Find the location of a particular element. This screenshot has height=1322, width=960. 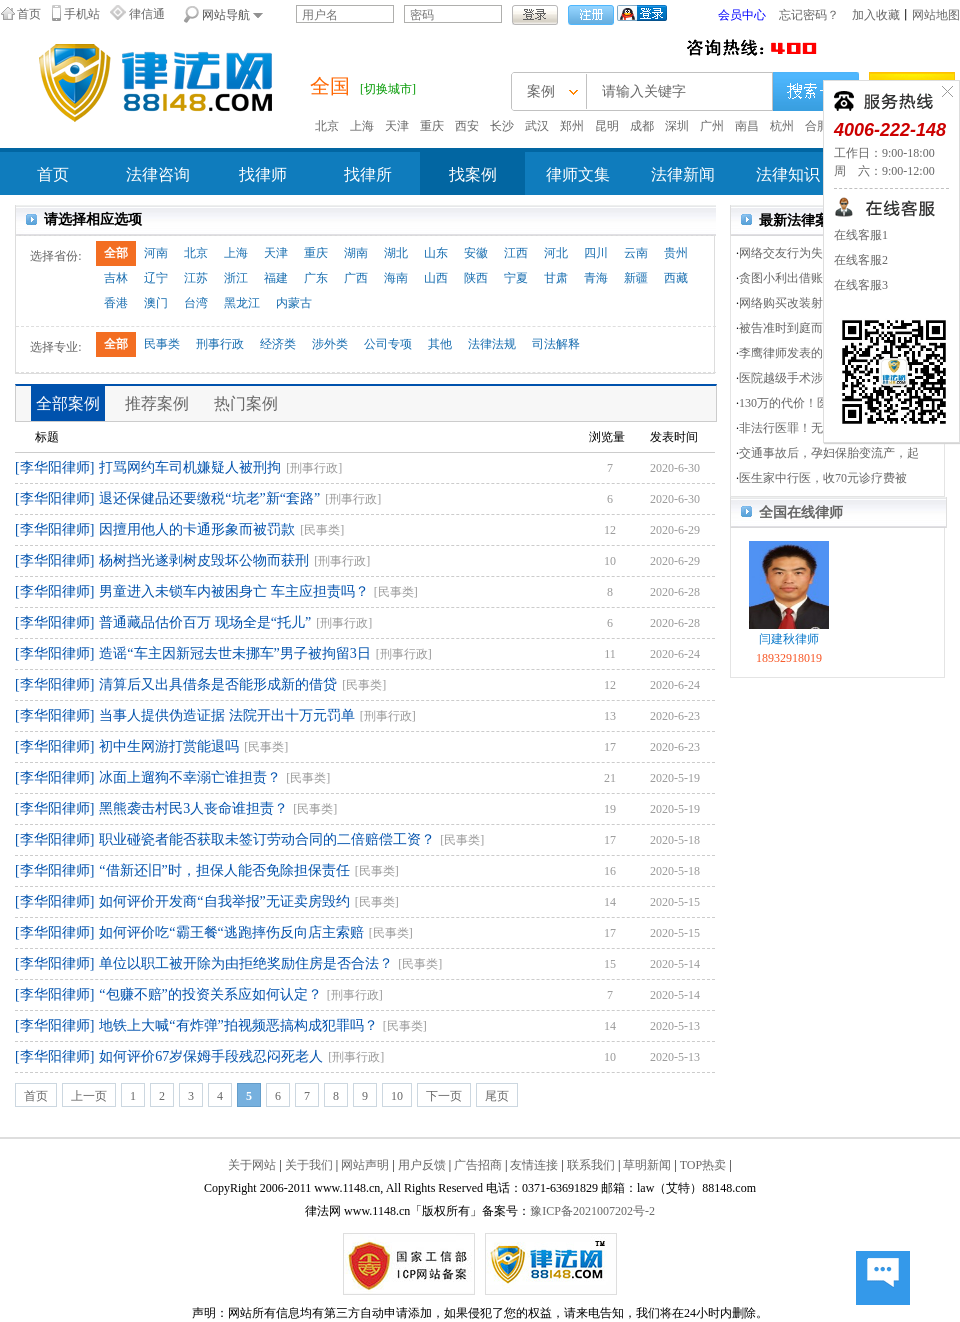

全国在线律师 is located at coordinates (801, 512).